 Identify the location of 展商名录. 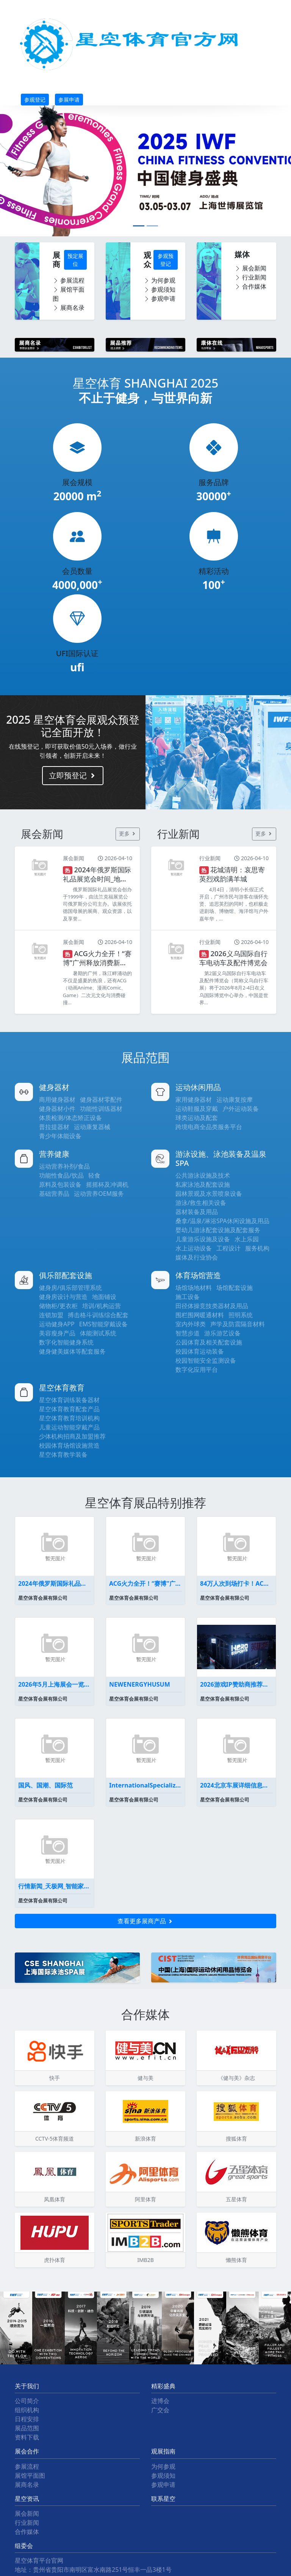
(68, 307).